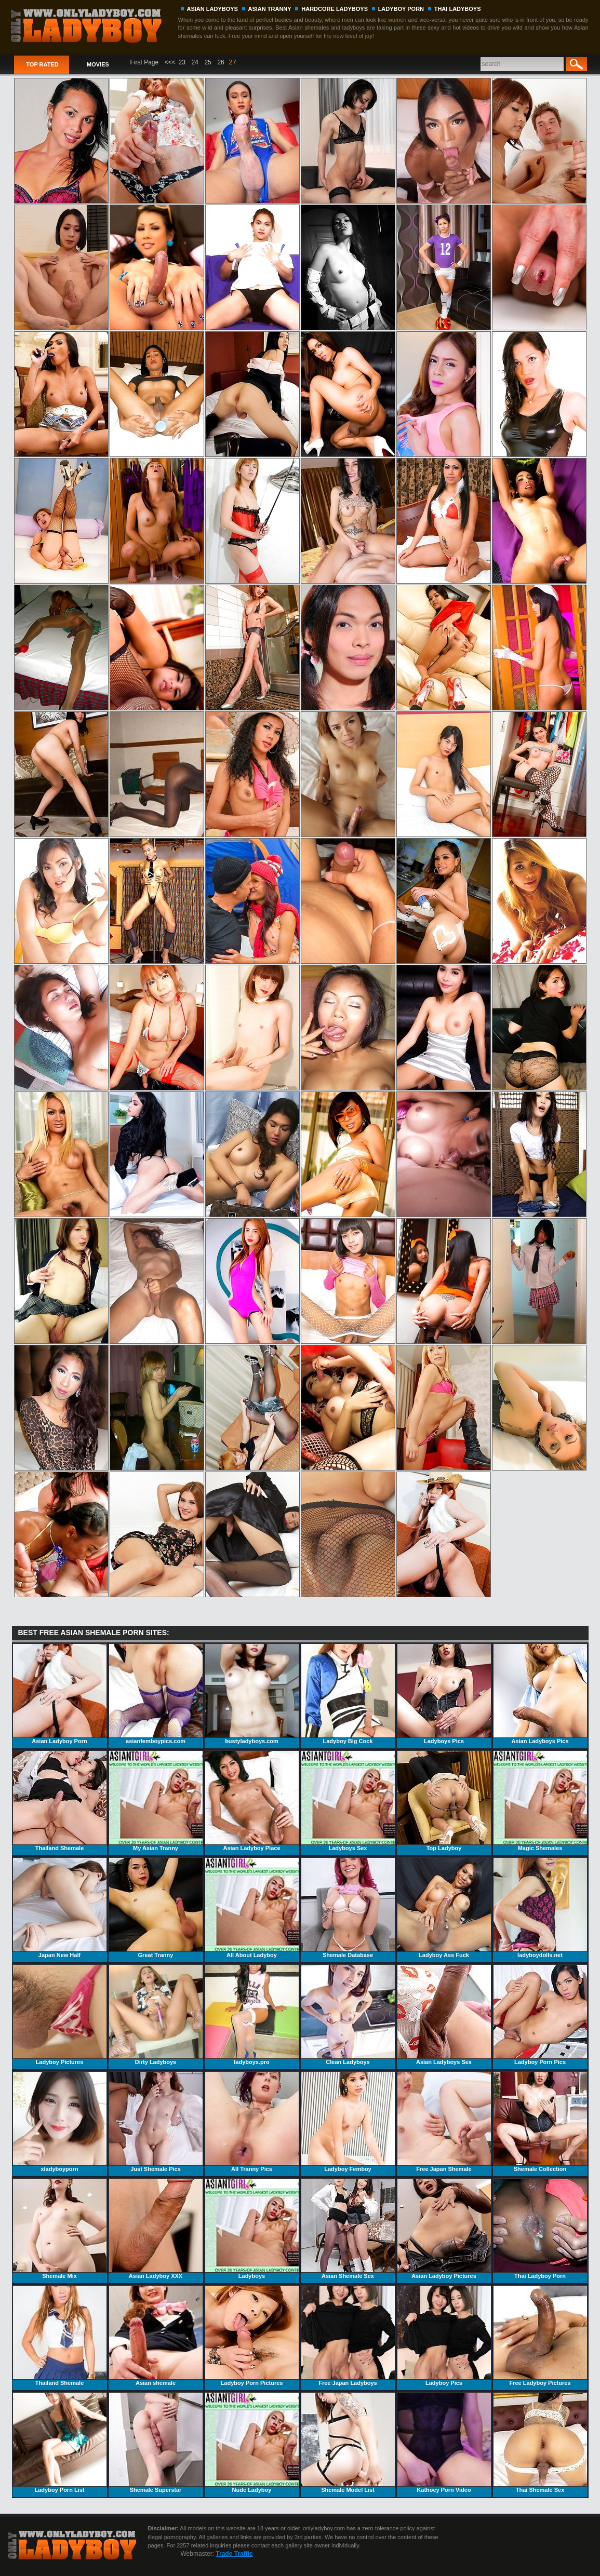 This screenshot has height=2576, width=600. I want to click on Thai Shemale Sex, so click(540, 2442).